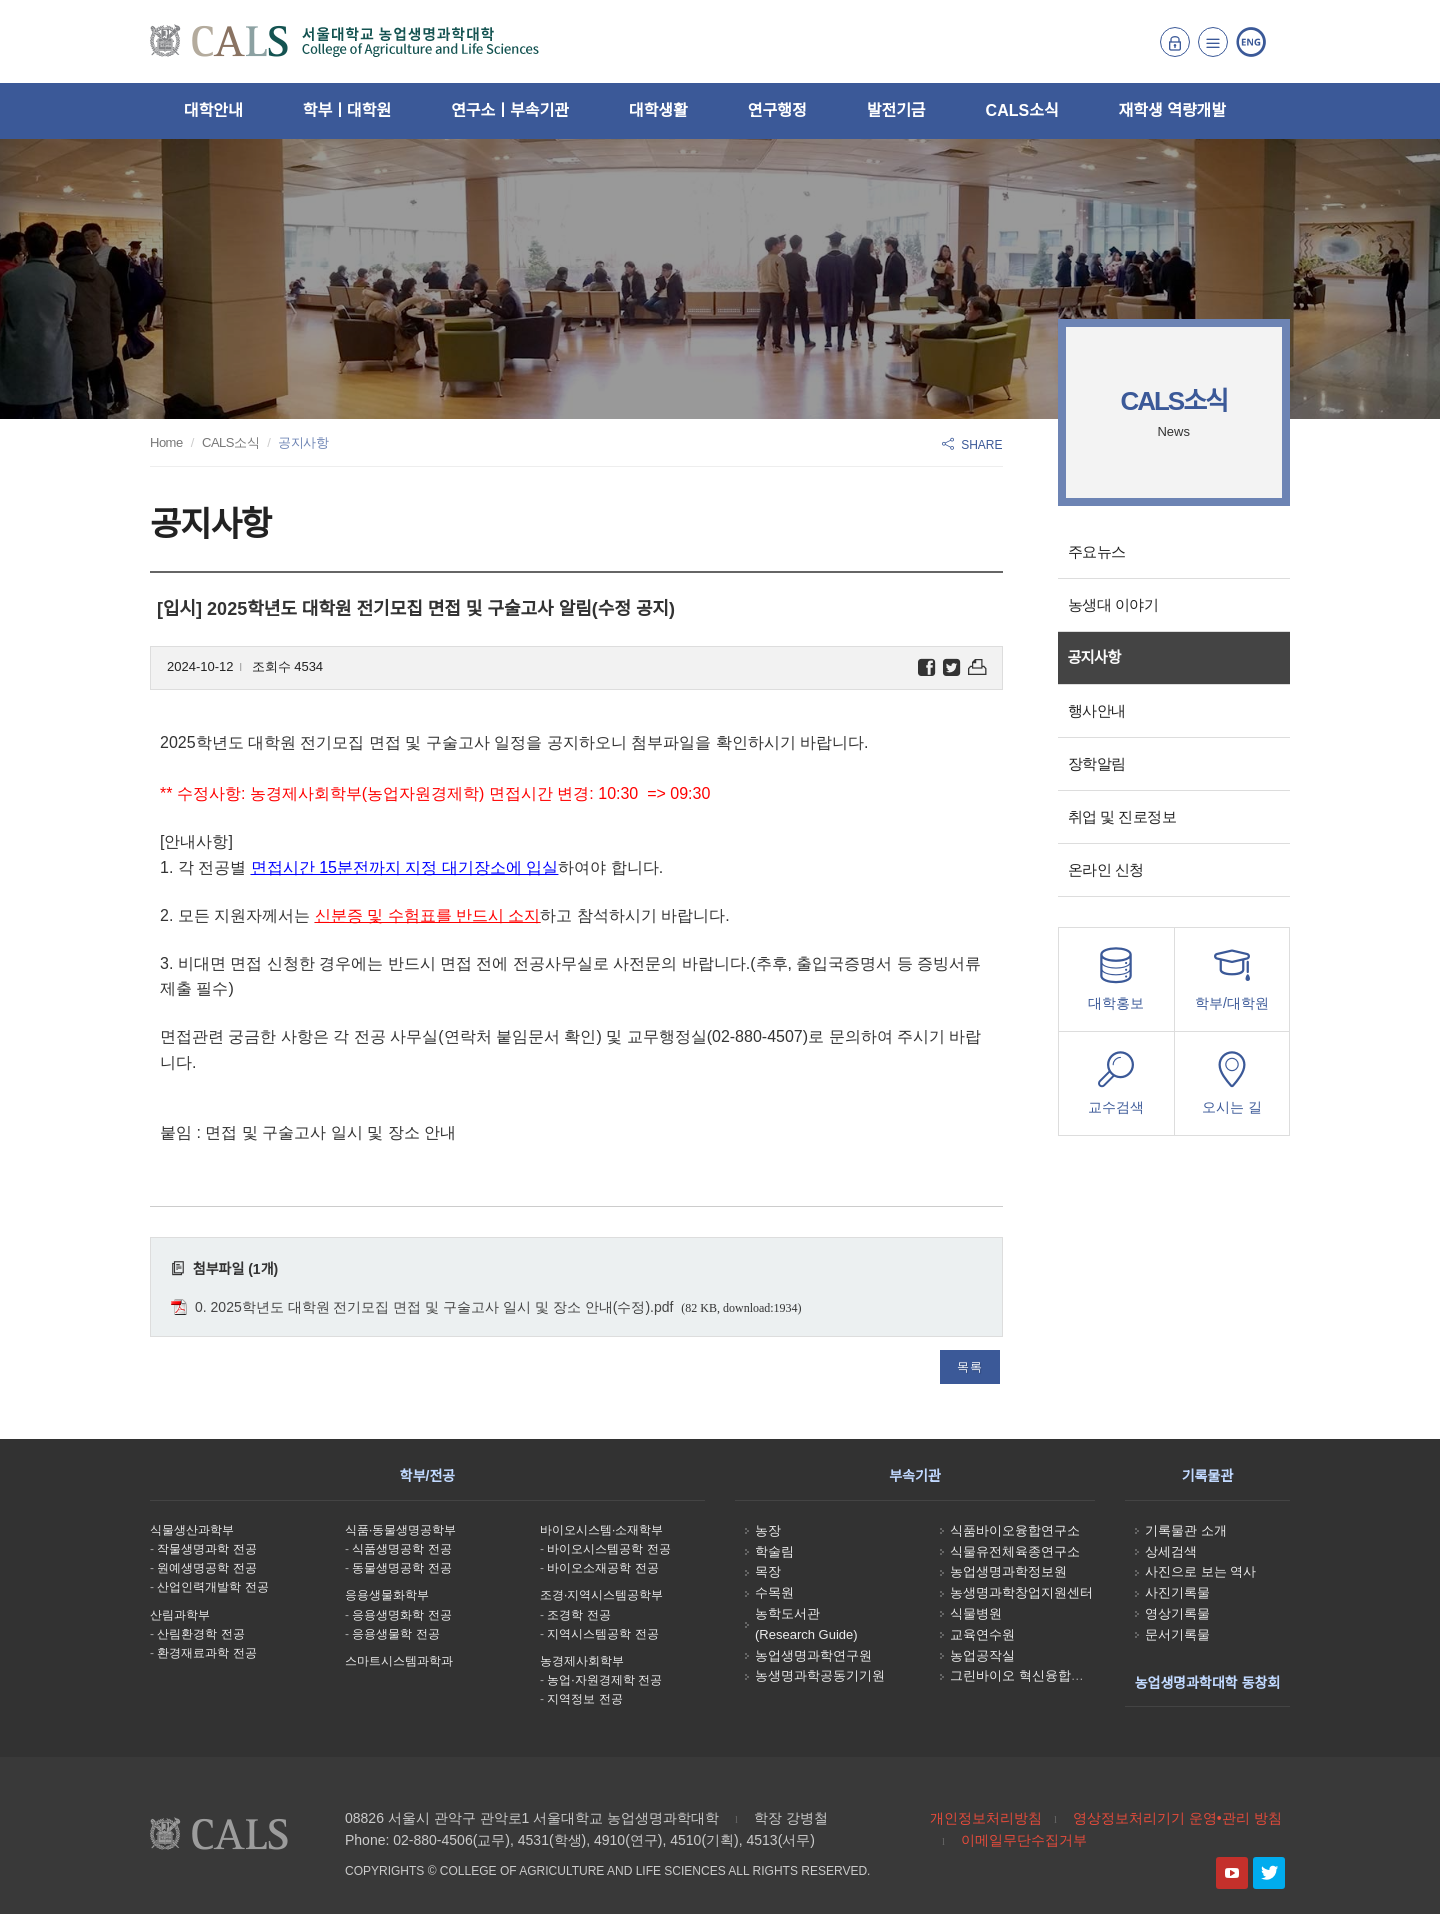 This screenshot has width=1440, height=1914. I want to click on 개인정보처리방침, so click(986, 1818).